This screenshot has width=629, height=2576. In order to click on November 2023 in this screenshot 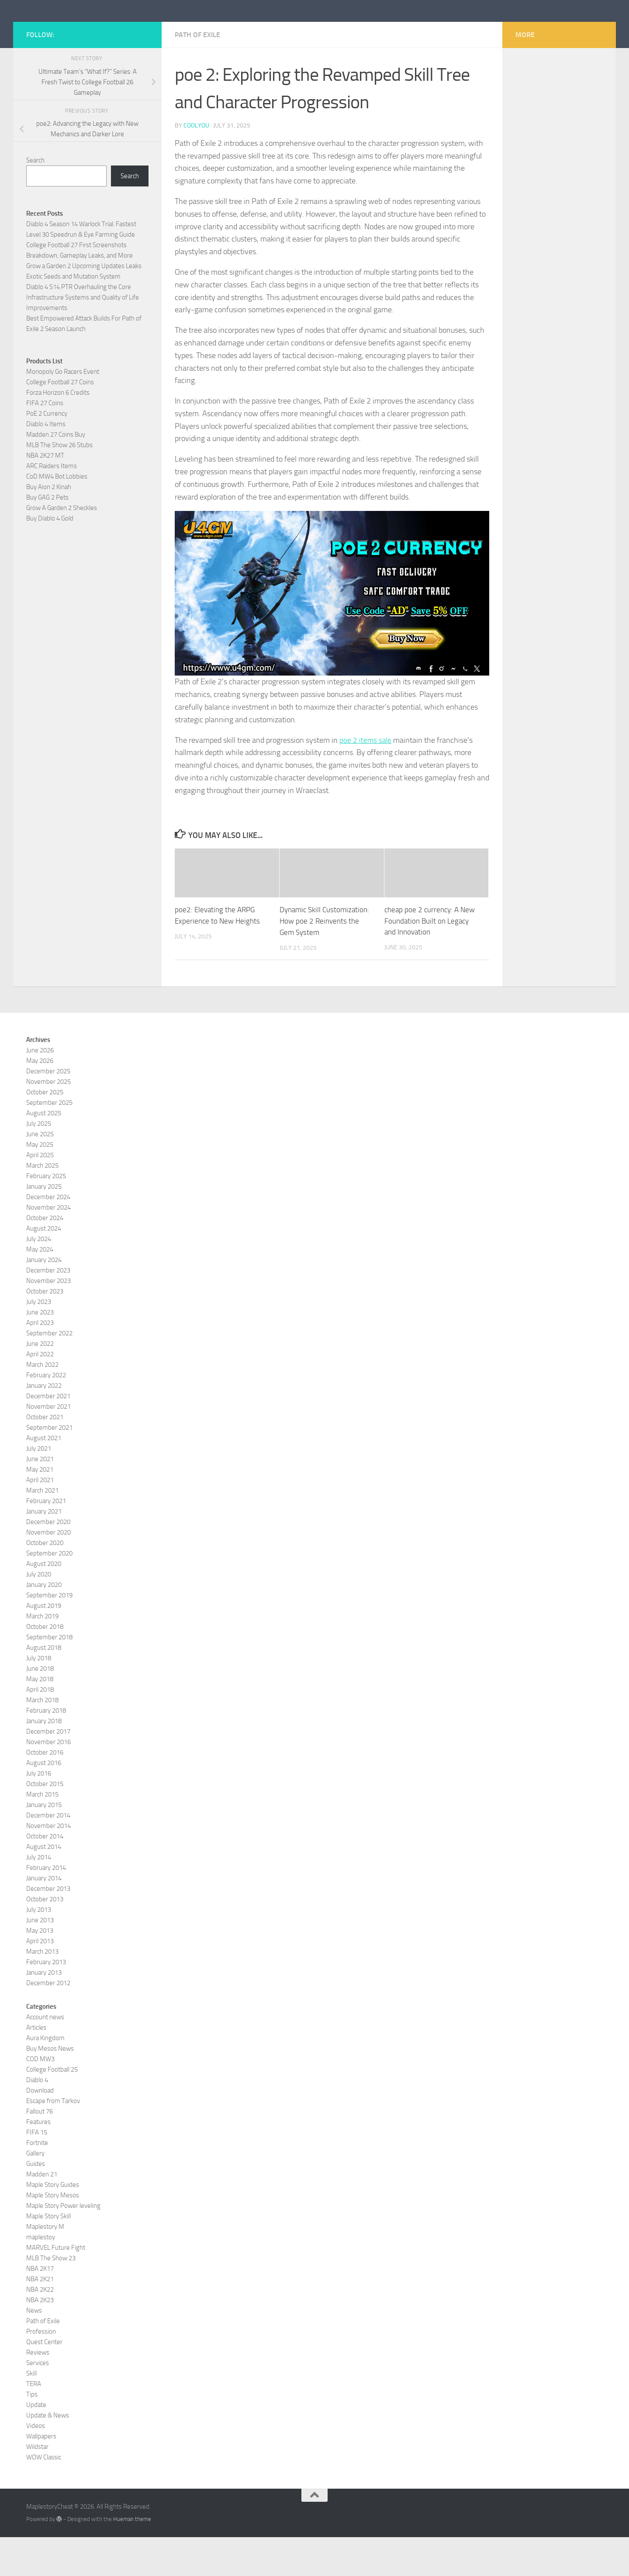, I will do `click(48, 1320)`.